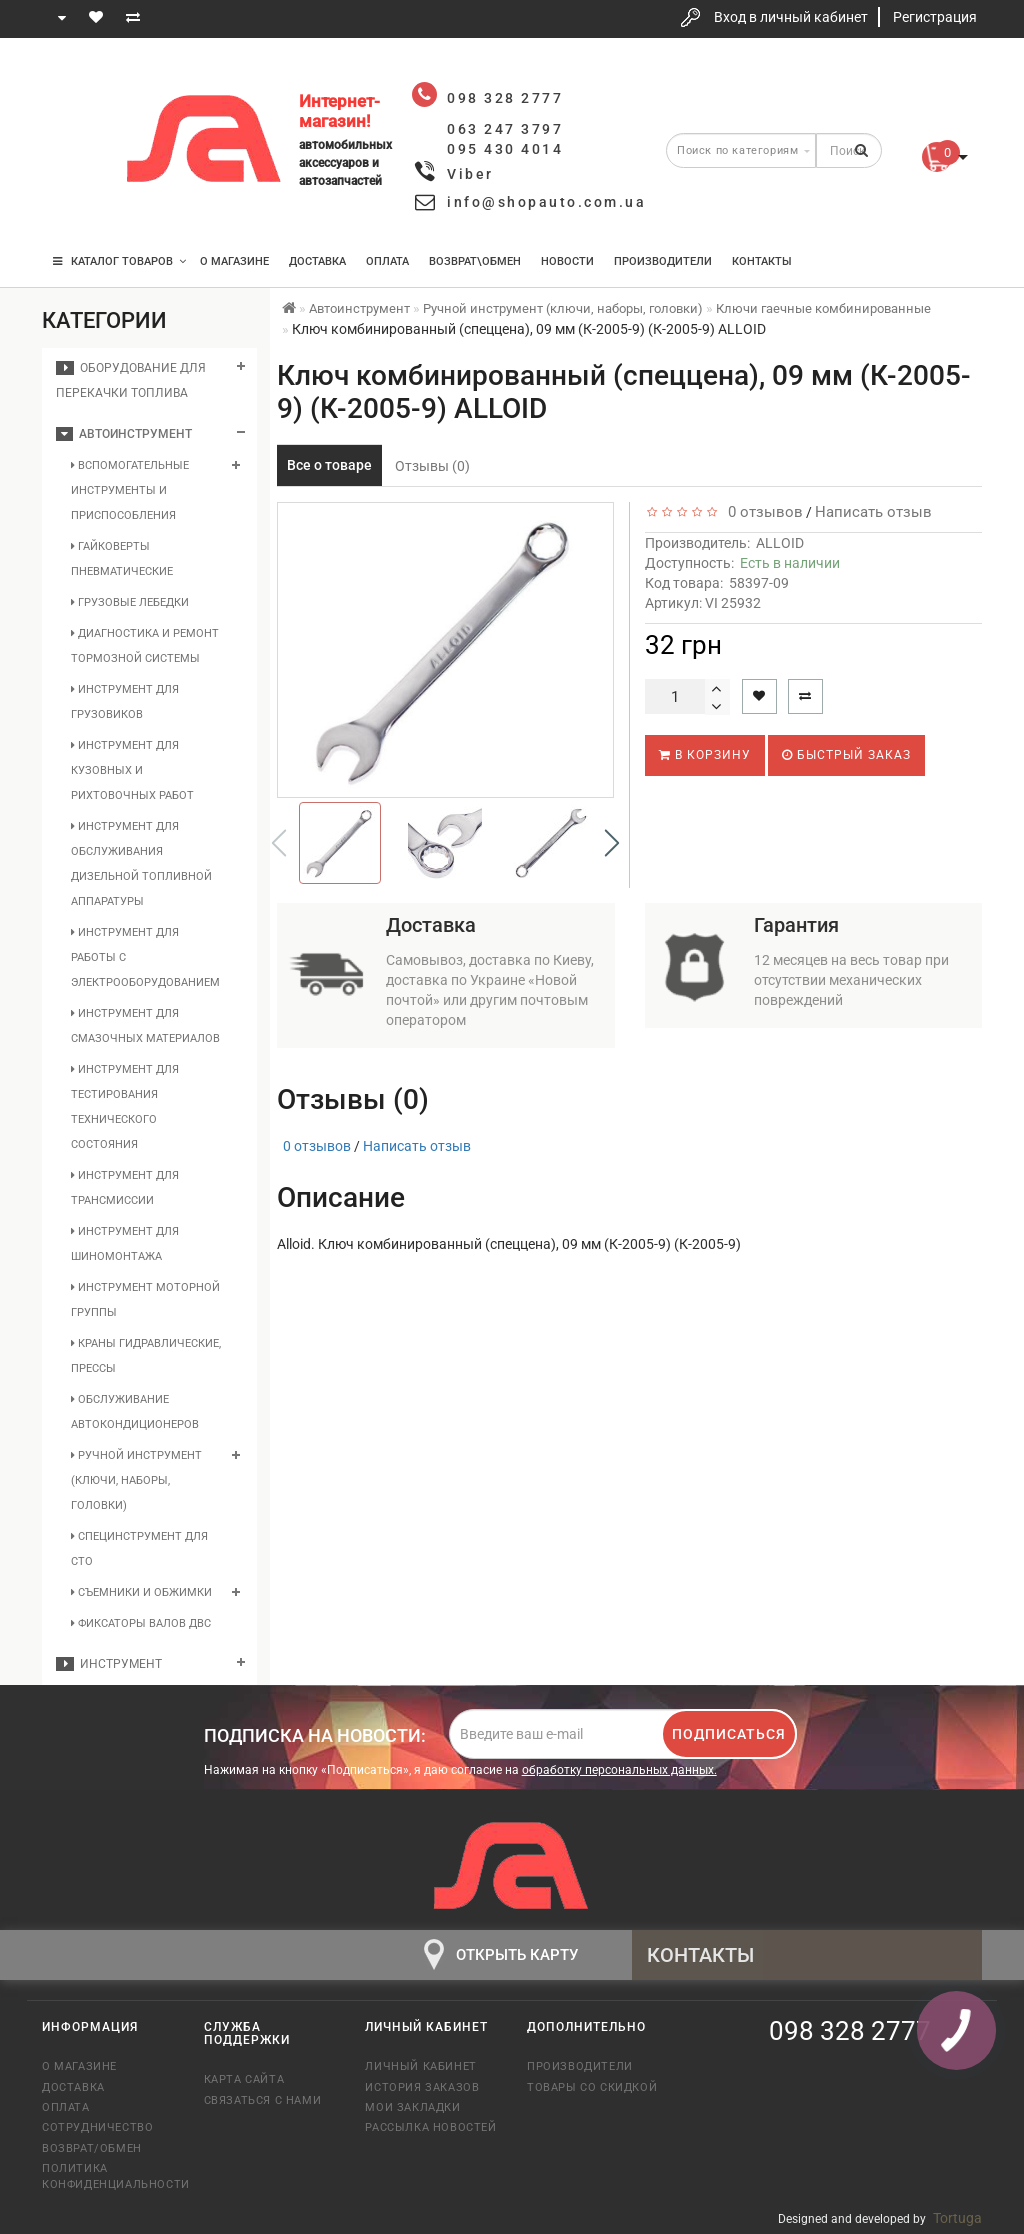 This screenshot has width=1024, height=2234. I want to click on 0 отзывов, so click(761, 512).